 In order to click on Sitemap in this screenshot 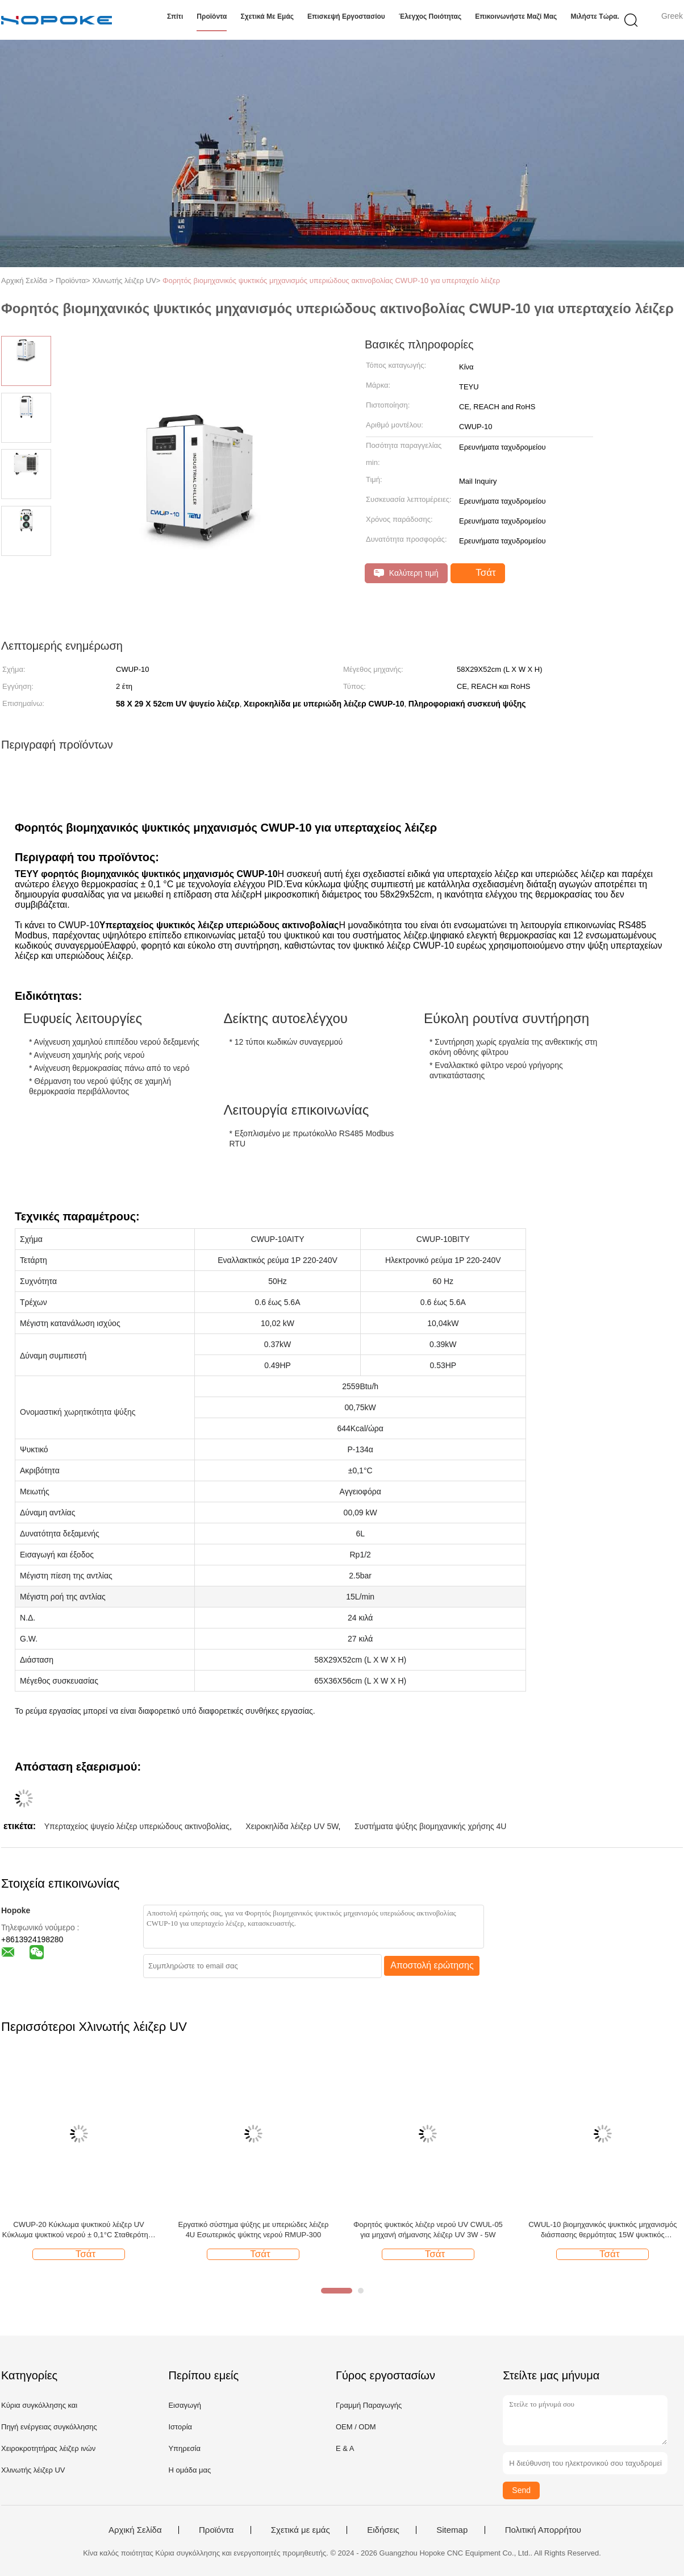, I will do `click(452, 2530)`.